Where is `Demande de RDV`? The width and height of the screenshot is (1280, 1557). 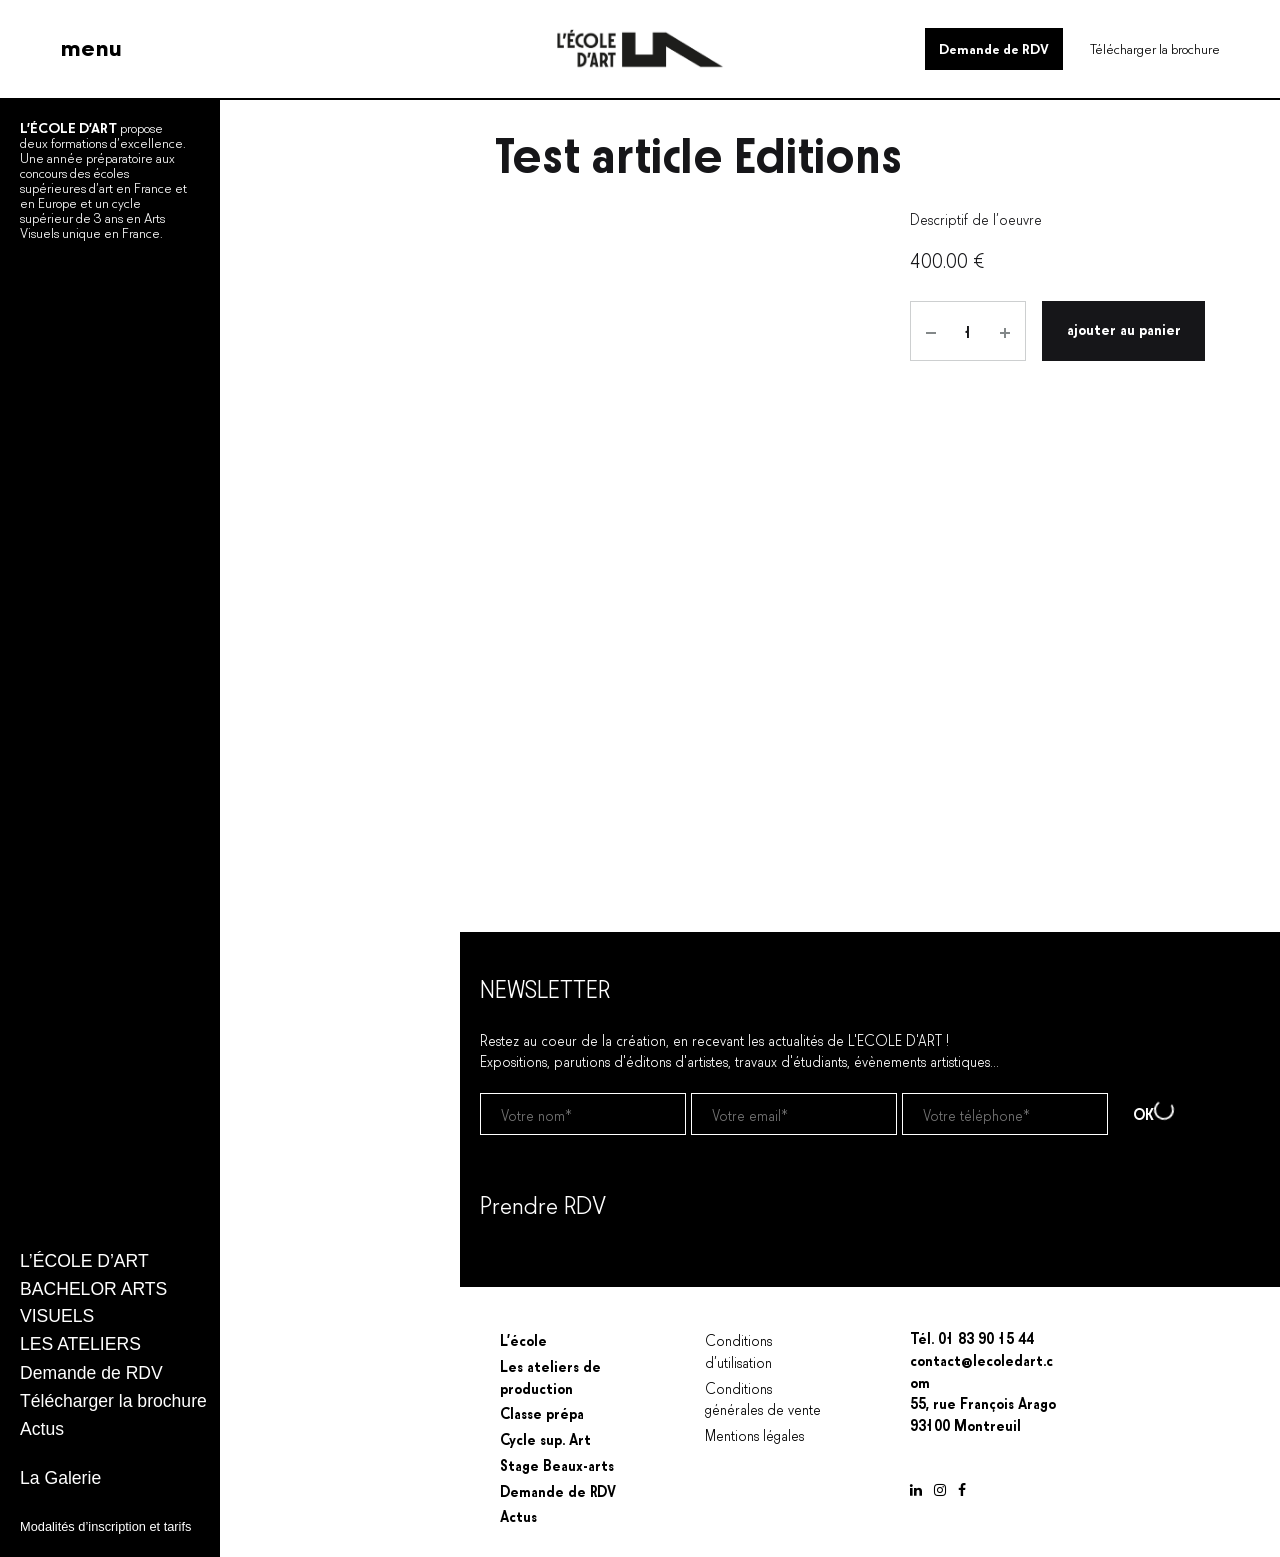 Demande de RDV is located at coordinates (994, 47).